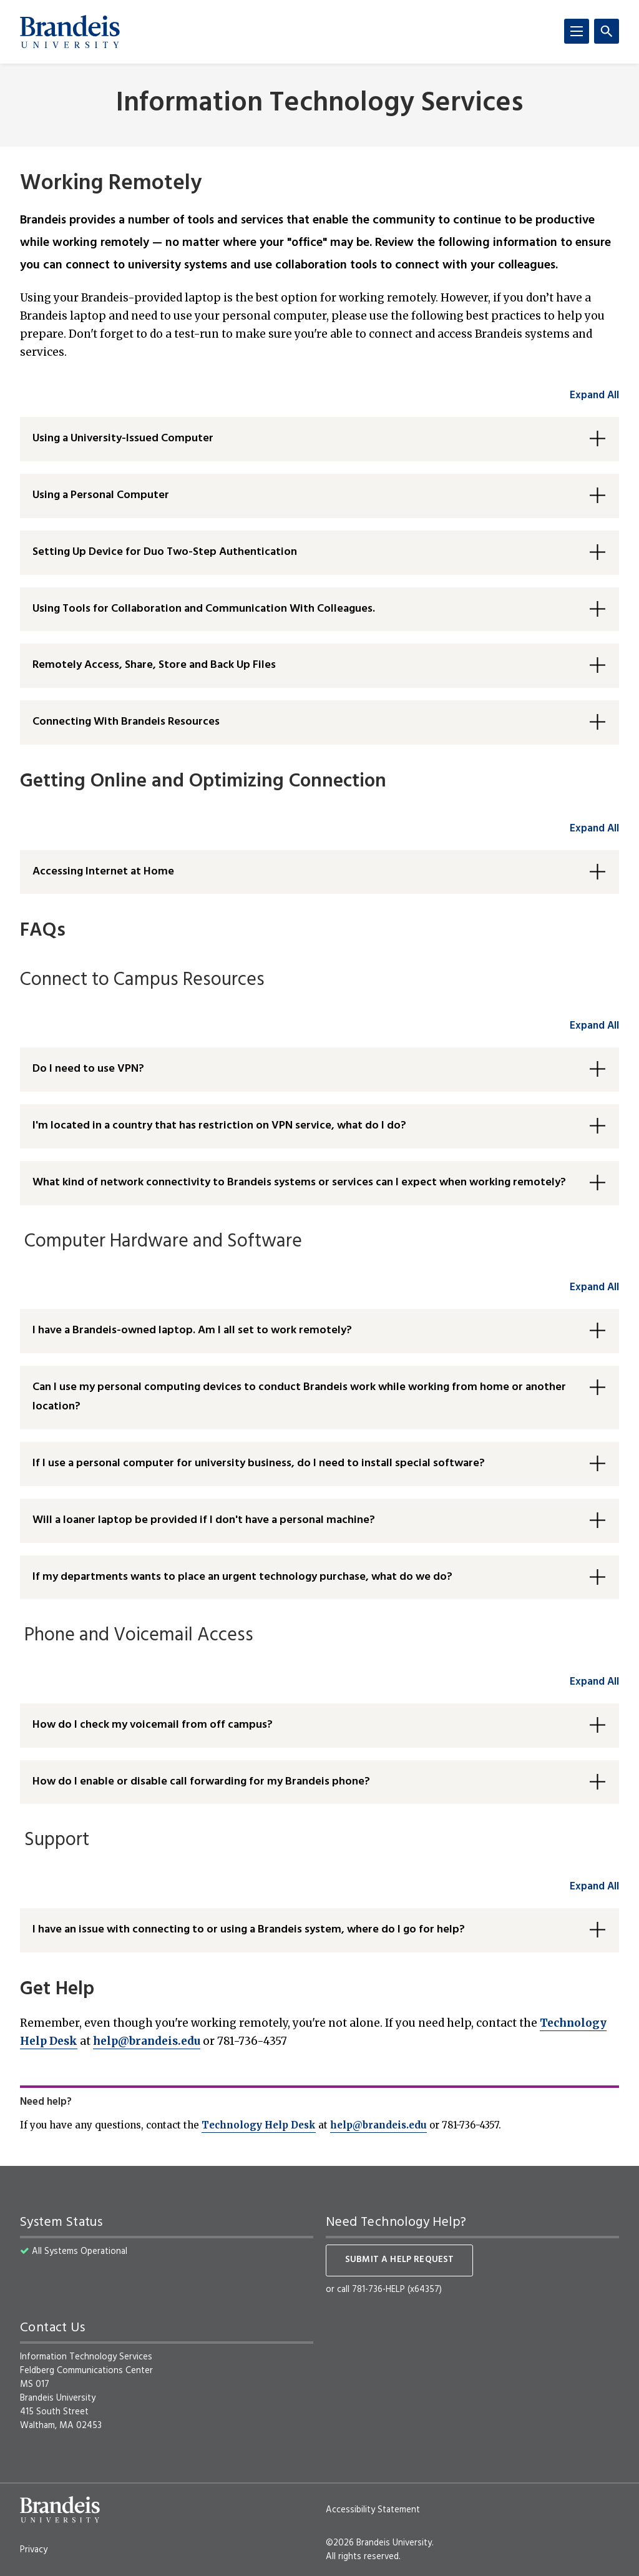  What do you see at coordinates (70, 32) in the screenshot?
I see `[Brandeis University]` at bounding box center [70, 32].